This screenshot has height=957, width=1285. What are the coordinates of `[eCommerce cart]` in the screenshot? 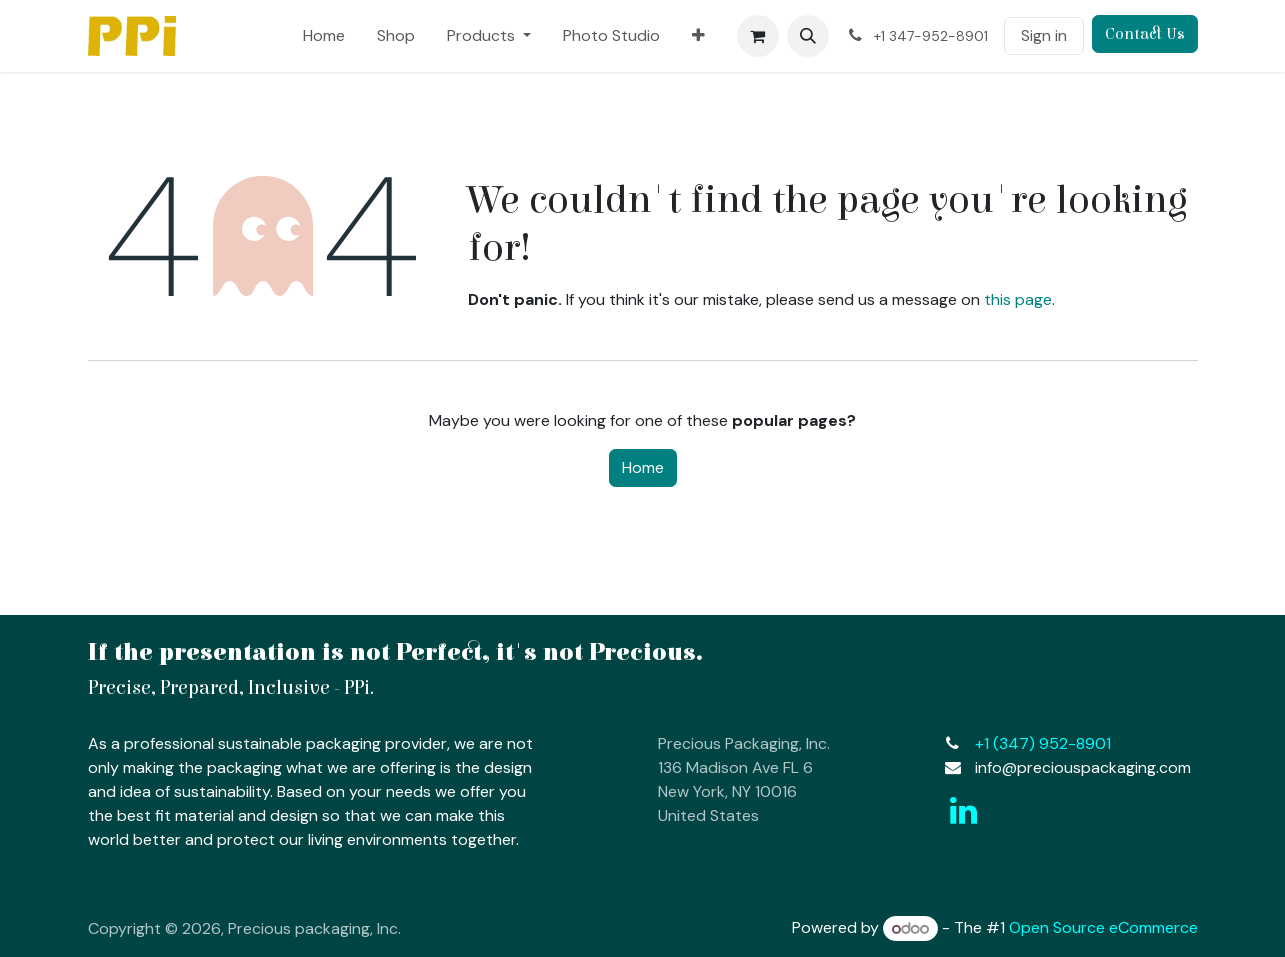 It's located at (758, 36).